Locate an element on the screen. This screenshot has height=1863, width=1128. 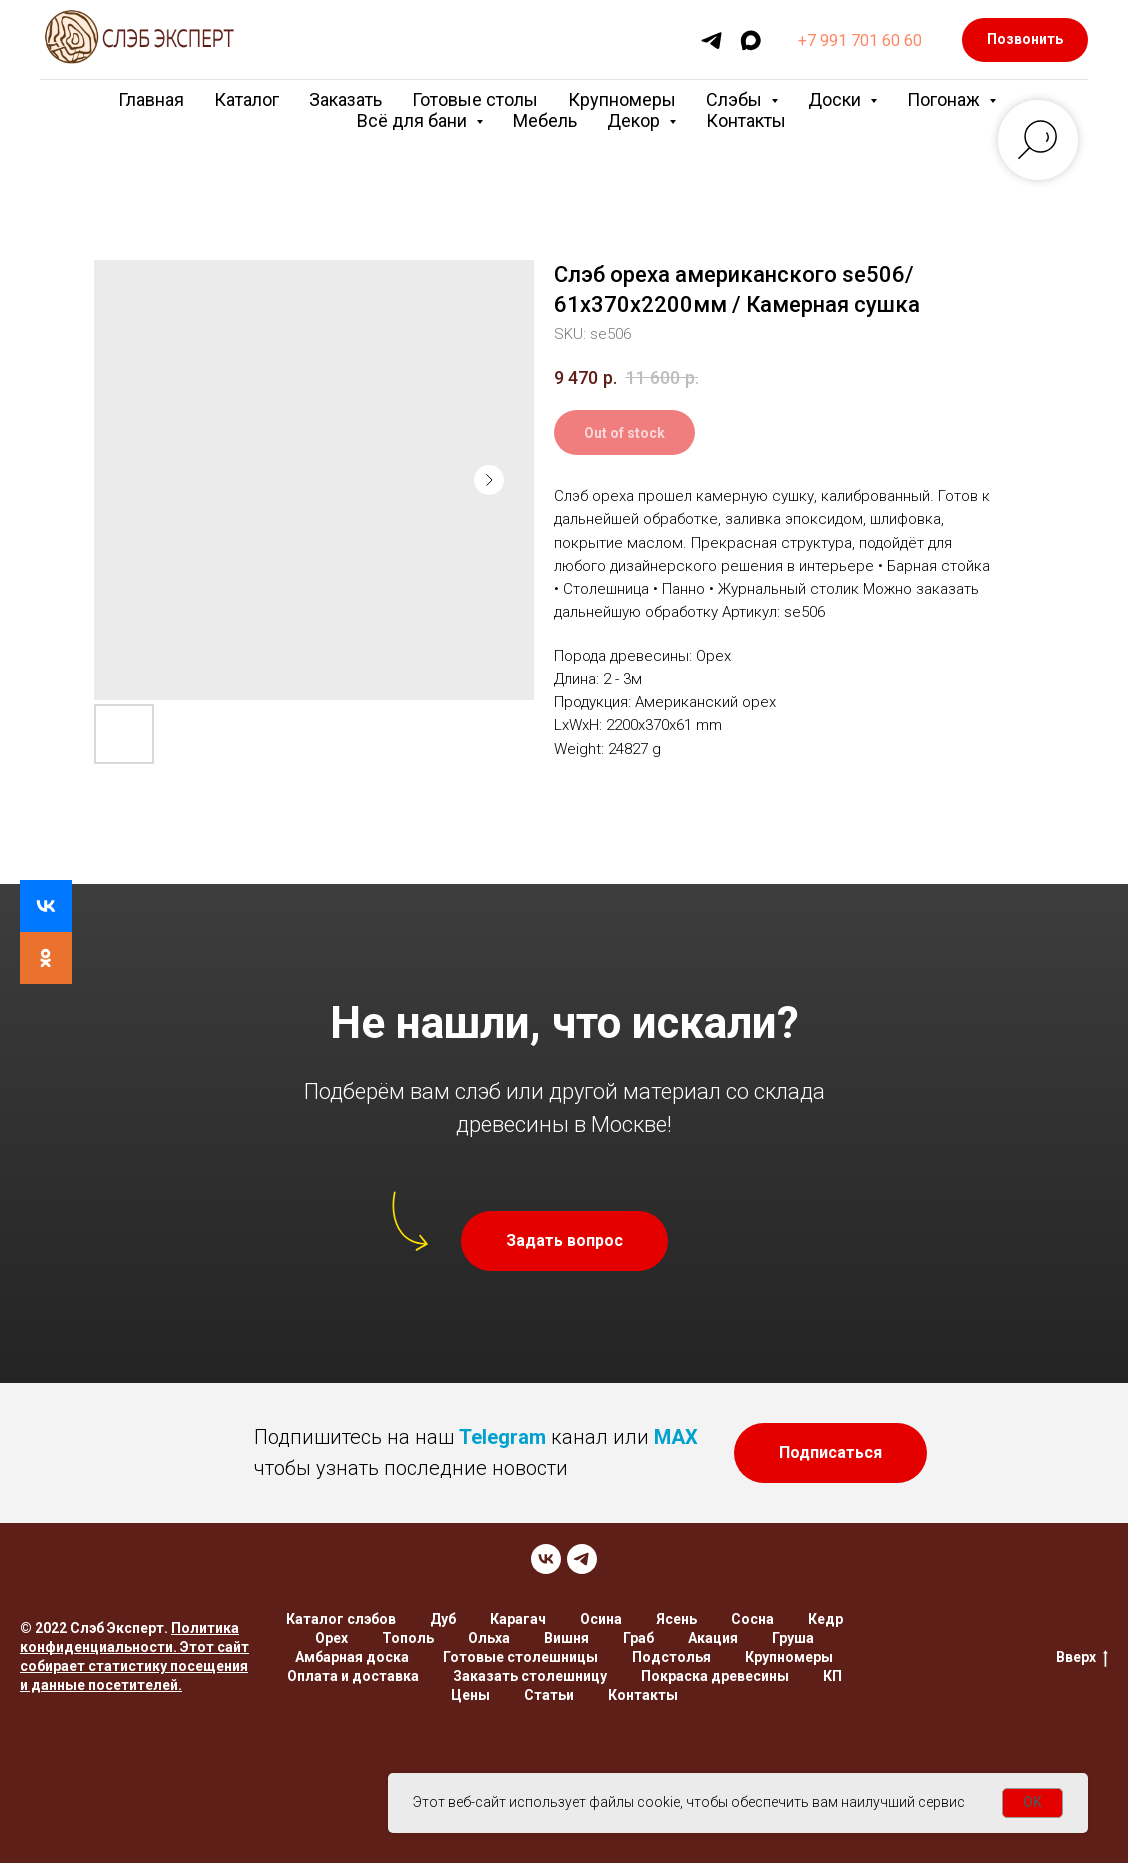
Статьи is located at coordinates (549, 1695).